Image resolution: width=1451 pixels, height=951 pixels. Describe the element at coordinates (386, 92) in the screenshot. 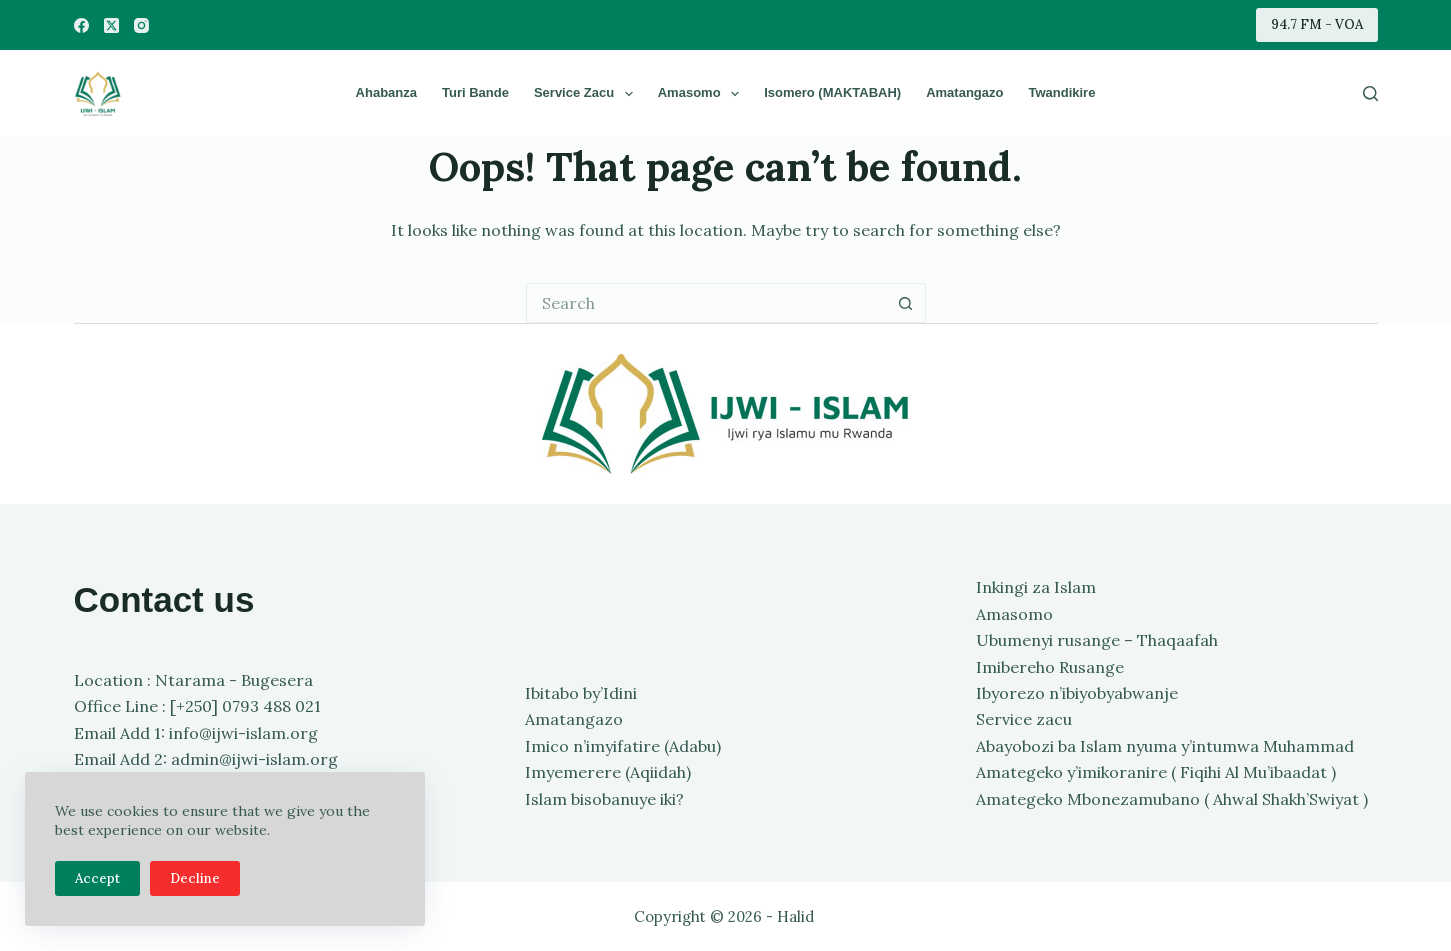

I see `Ahabanza` at that location.